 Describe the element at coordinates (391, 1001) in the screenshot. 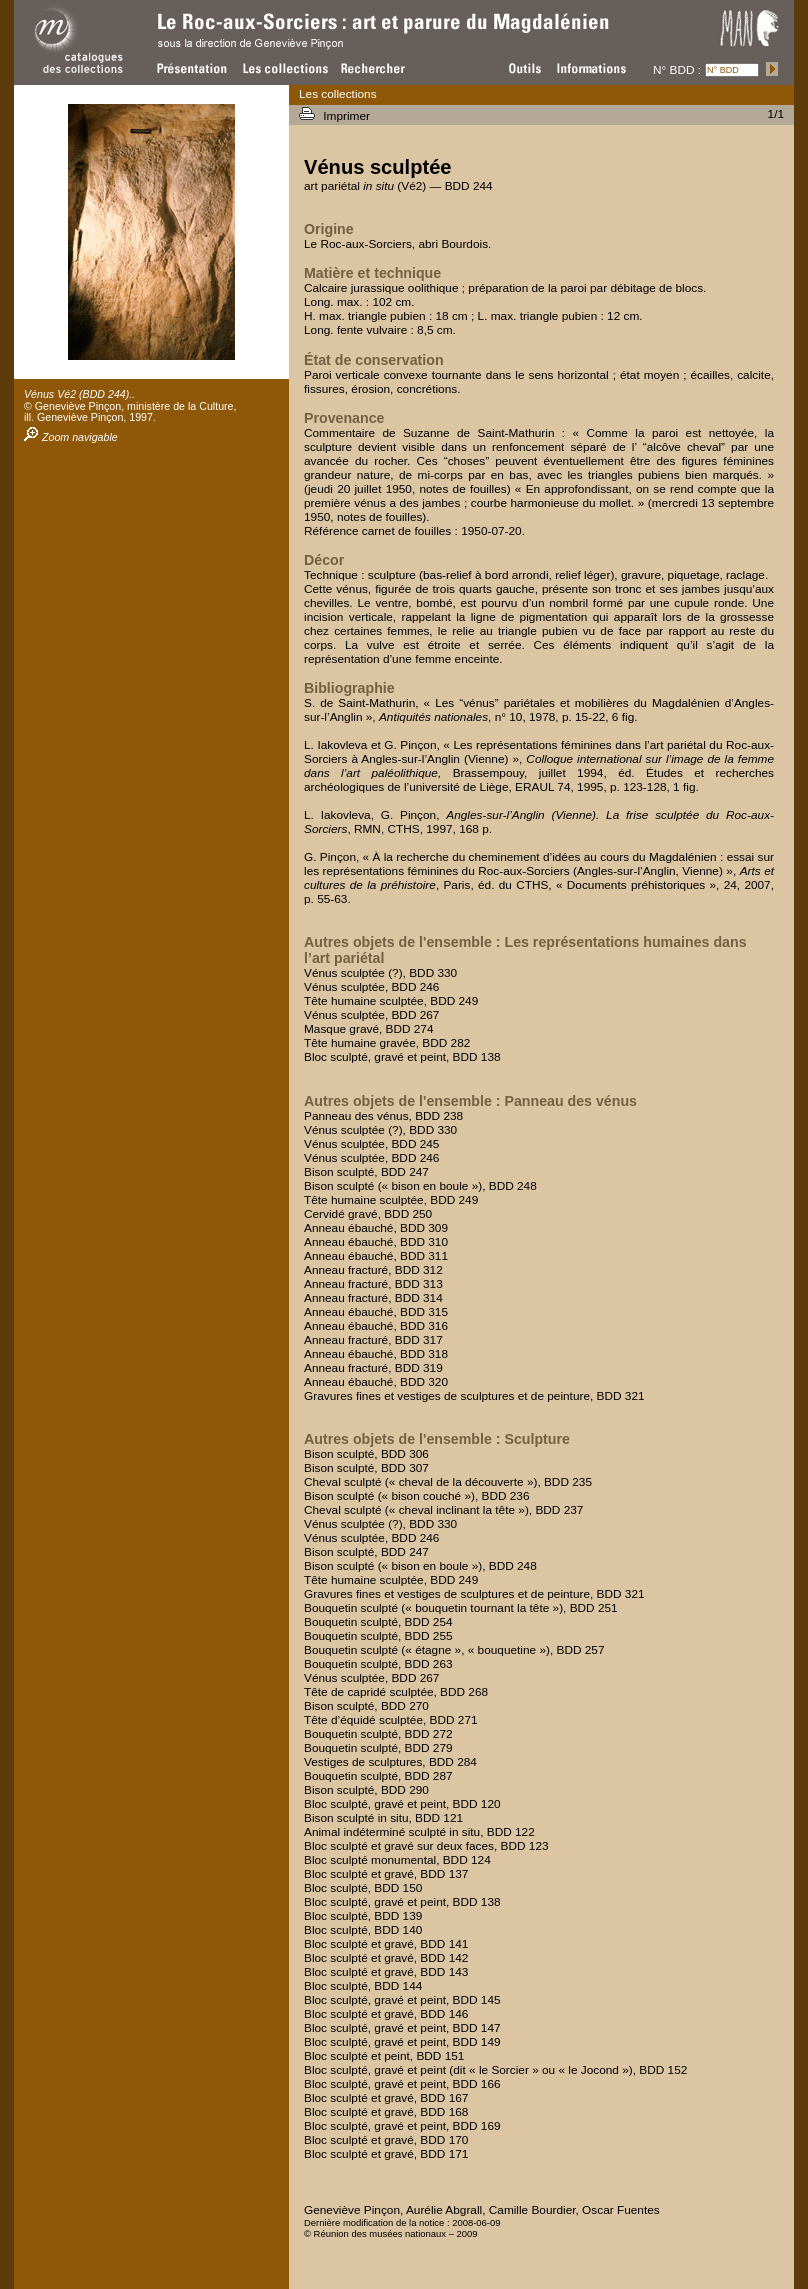

I see `Tête humaine sculptée, BDD 249` at that location.